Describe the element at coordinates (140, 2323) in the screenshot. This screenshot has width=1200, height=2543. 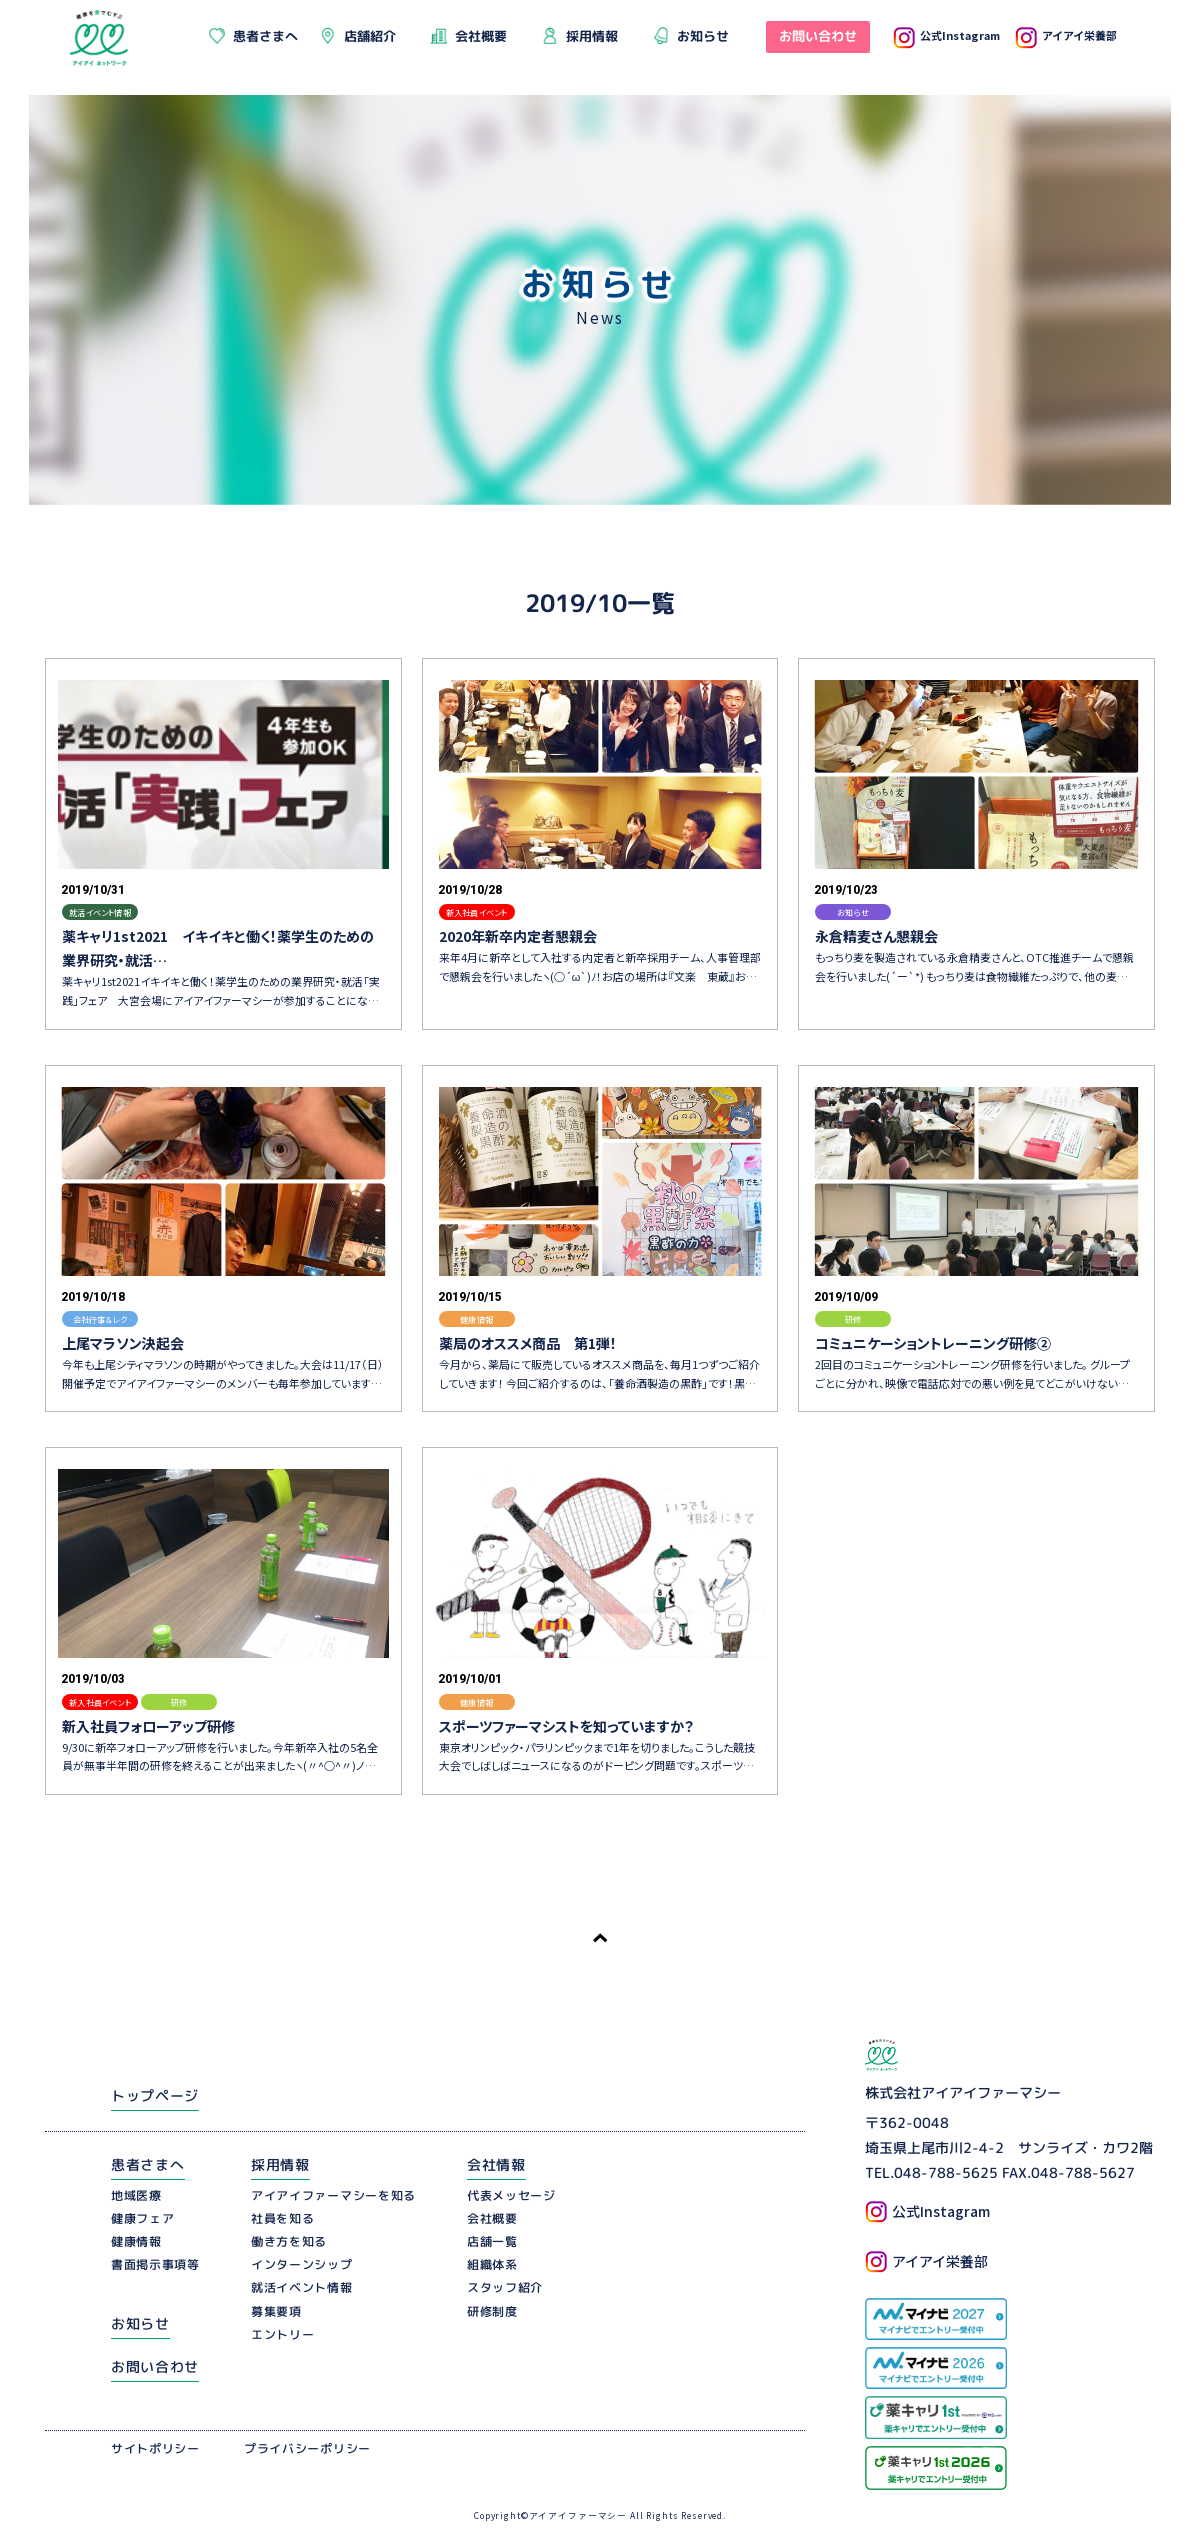
I see `お知らせ` at that location.